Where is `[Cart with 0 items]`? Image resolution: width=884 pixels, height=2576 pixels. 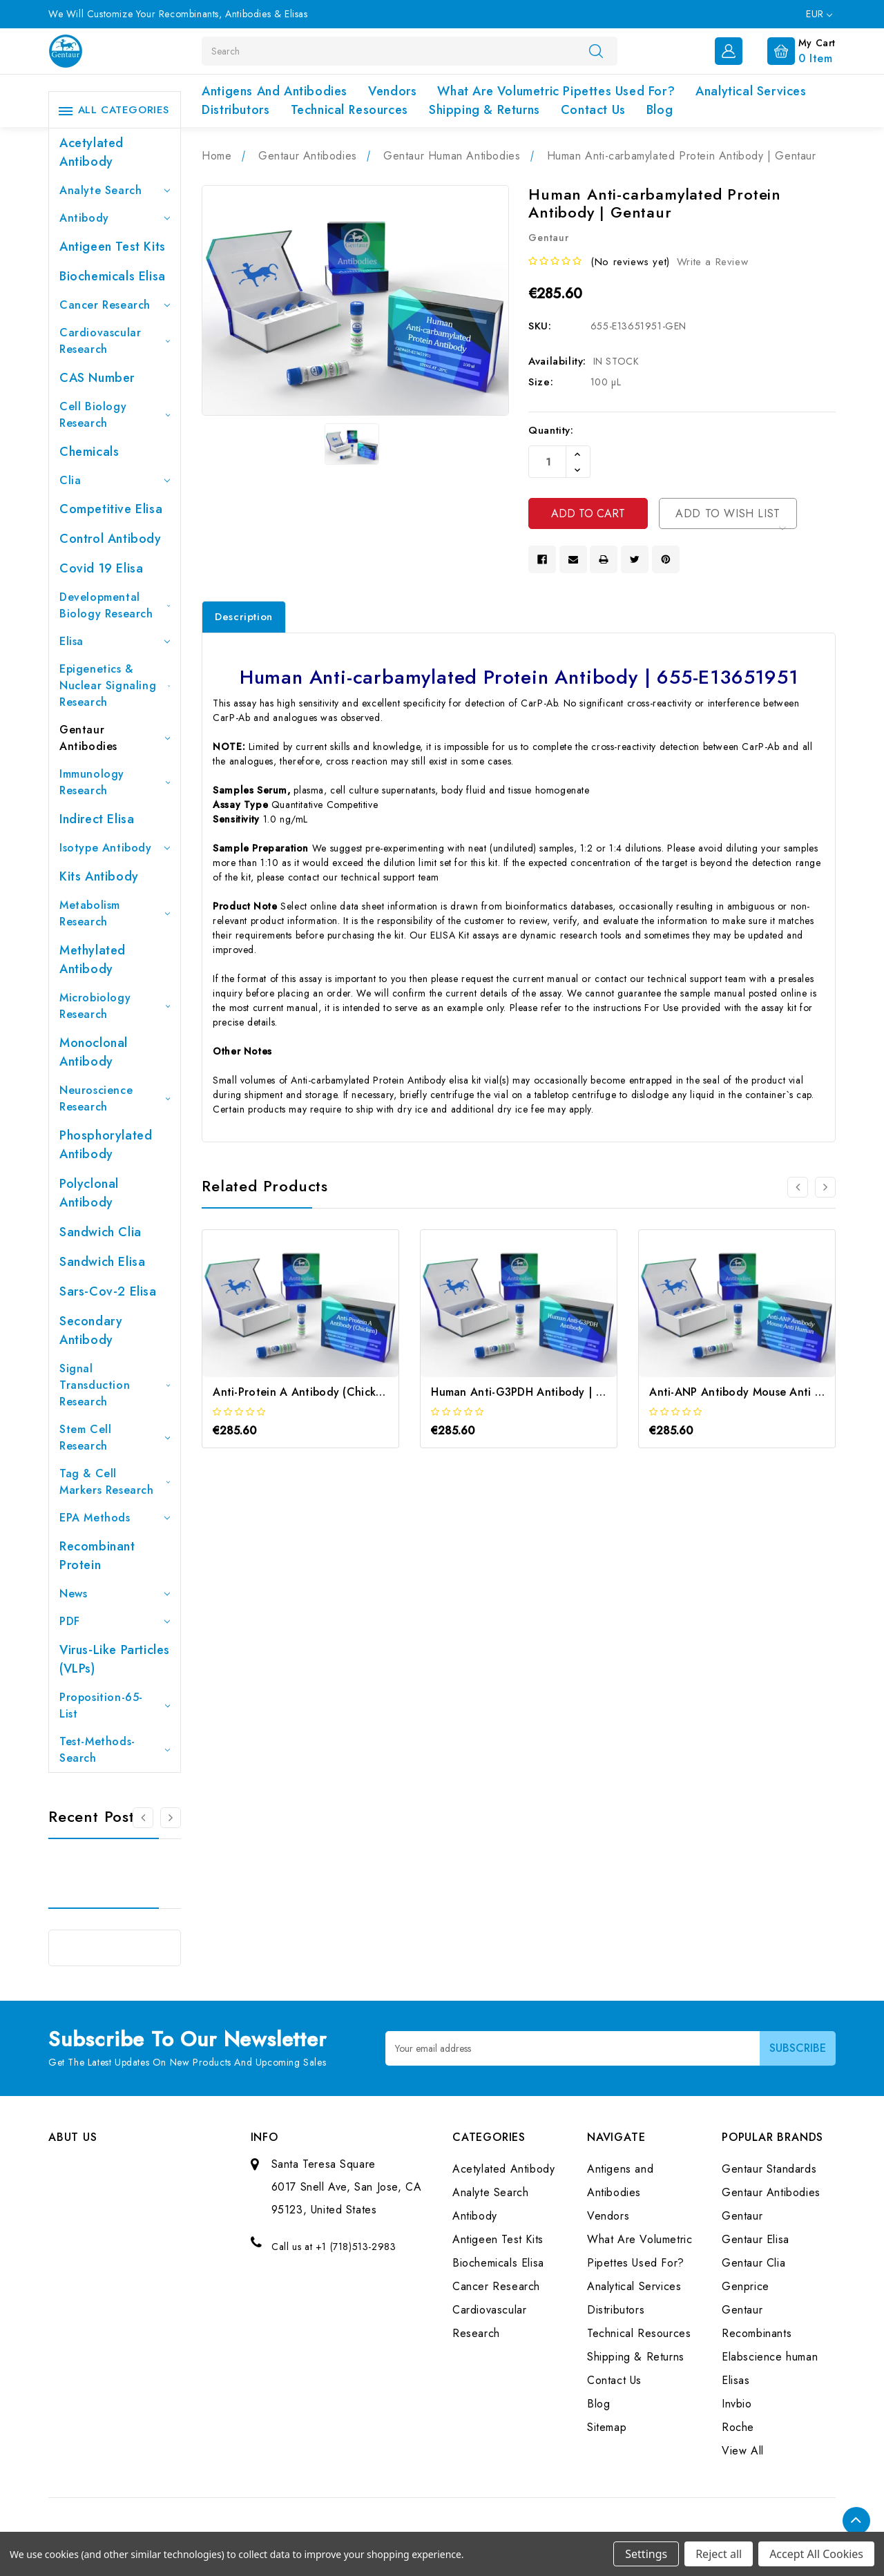
[Cart with 0 items] is located at coordinates (790, 50).